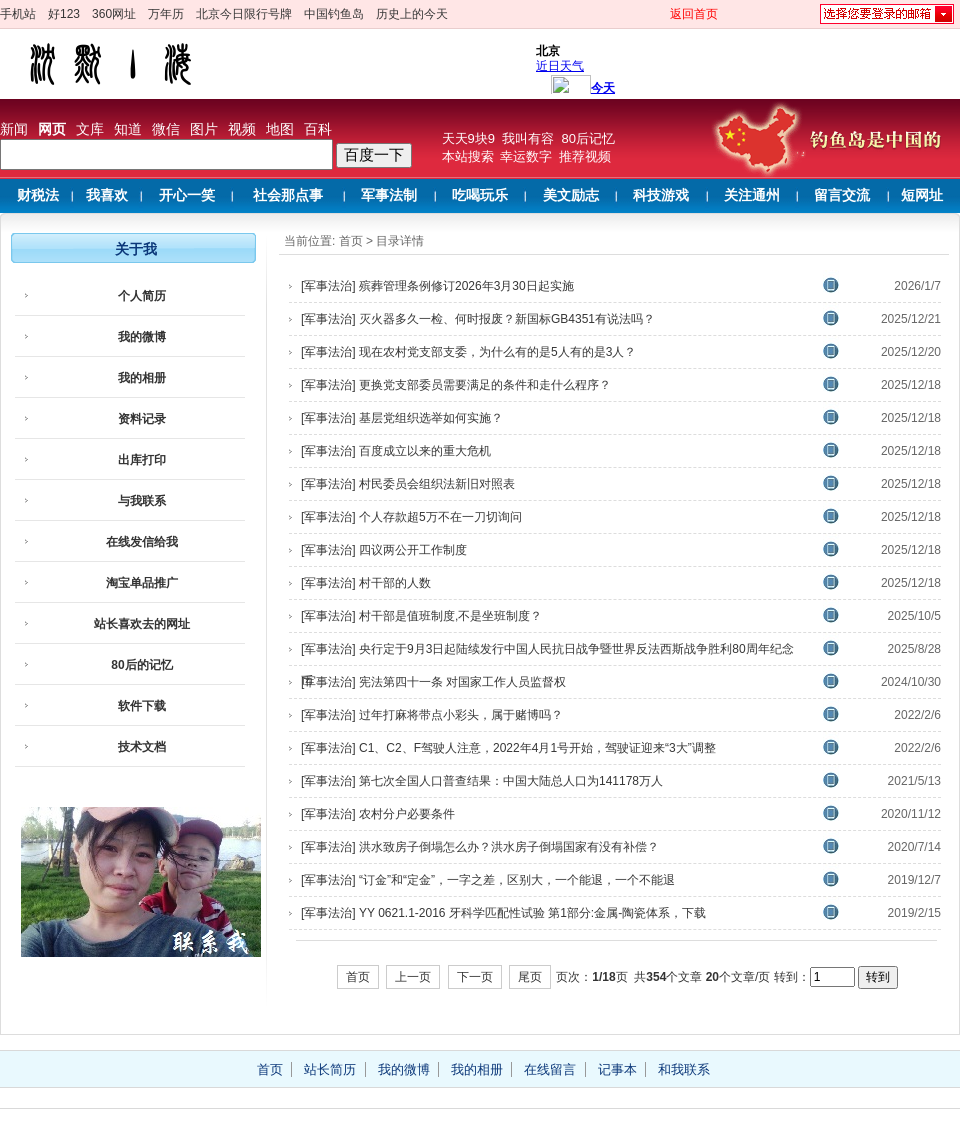 The width and height of the screenshot is (960, 1124). I want to click on 开心一笑, so click(187, 195).